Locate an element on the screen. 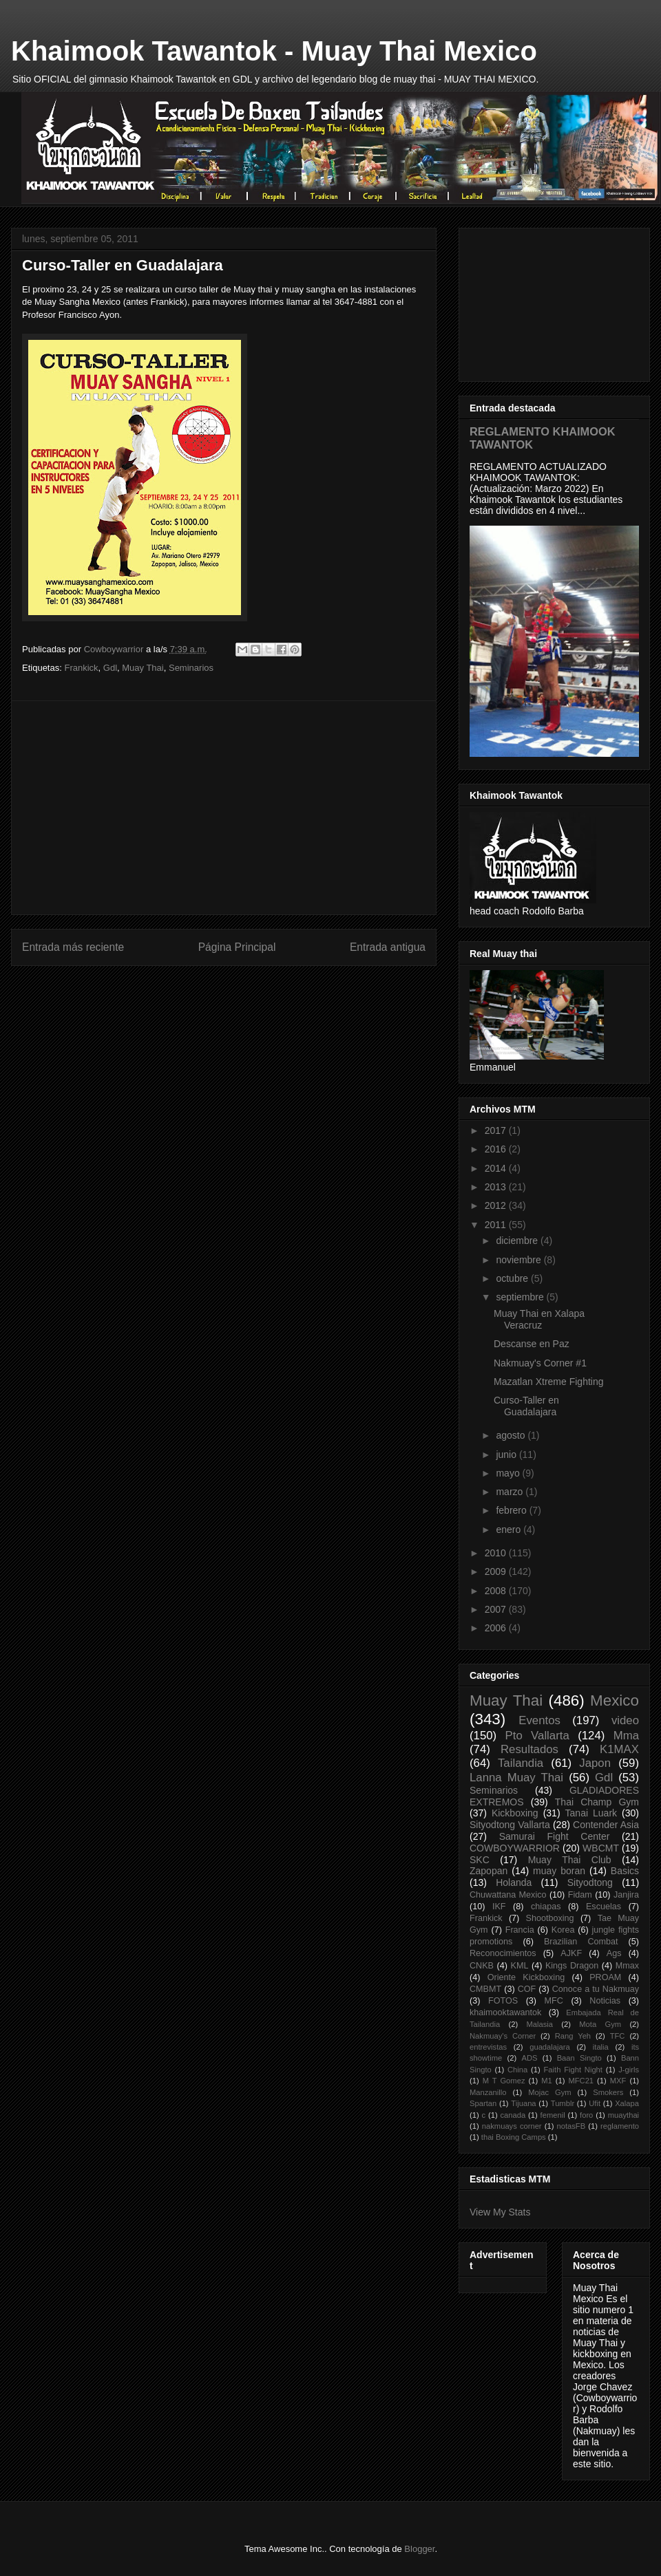 The height and width of the screenshot is (2576, 661). Smokers is located at coordinates (608, 2092).